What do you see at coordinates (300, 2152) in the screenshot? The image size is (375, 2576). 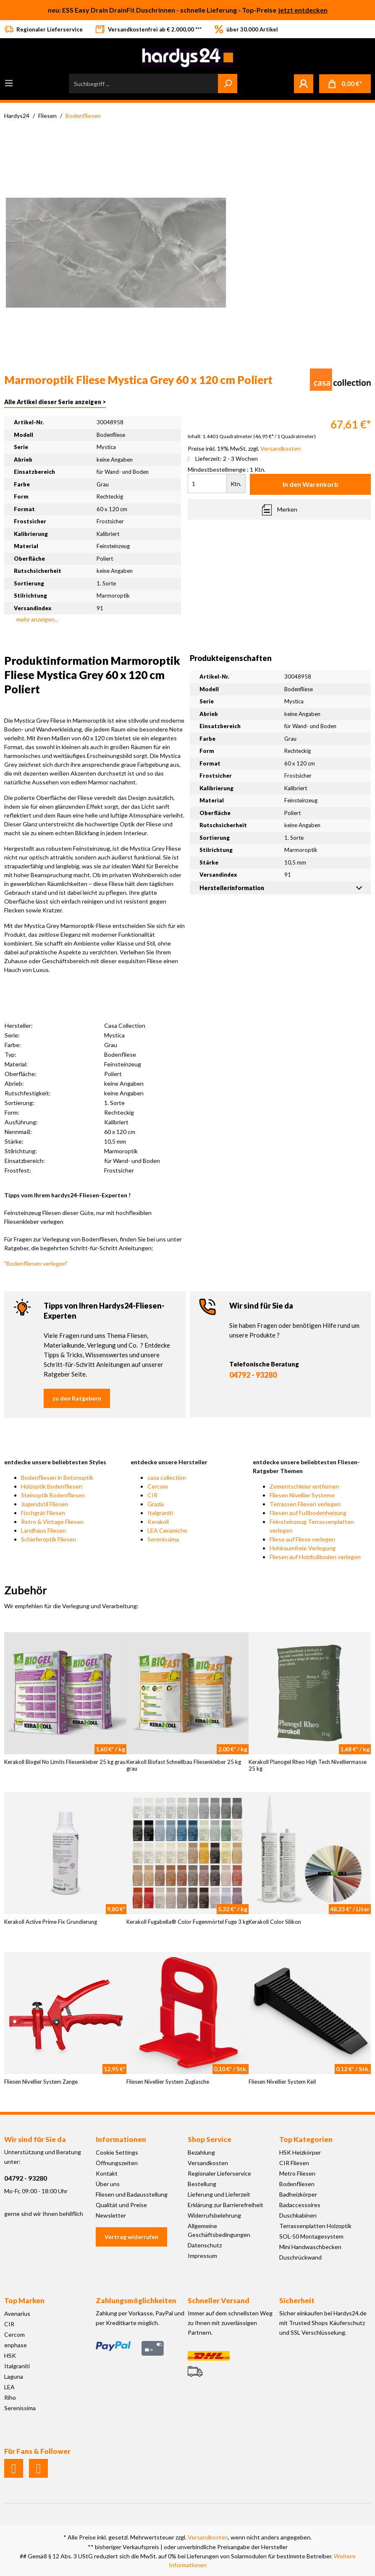 I see `HSK Heizkörper` at bounding box center [300, 2152].